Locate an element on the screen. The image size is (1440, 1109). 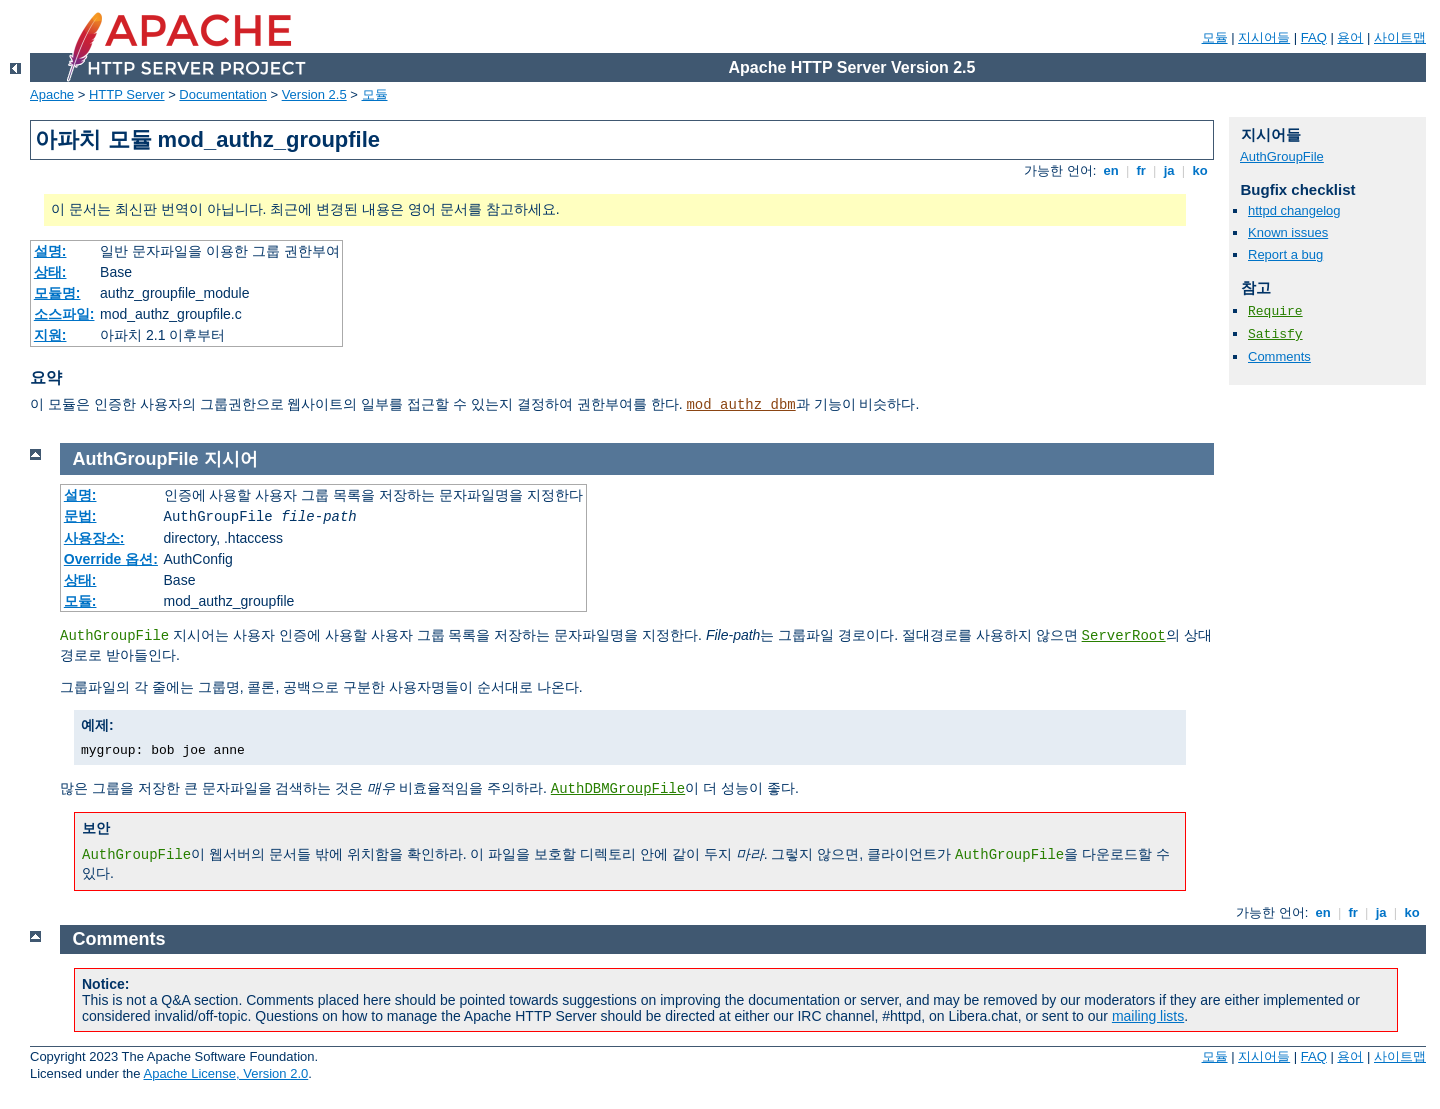
Apache is located at coordinates (52, 94).